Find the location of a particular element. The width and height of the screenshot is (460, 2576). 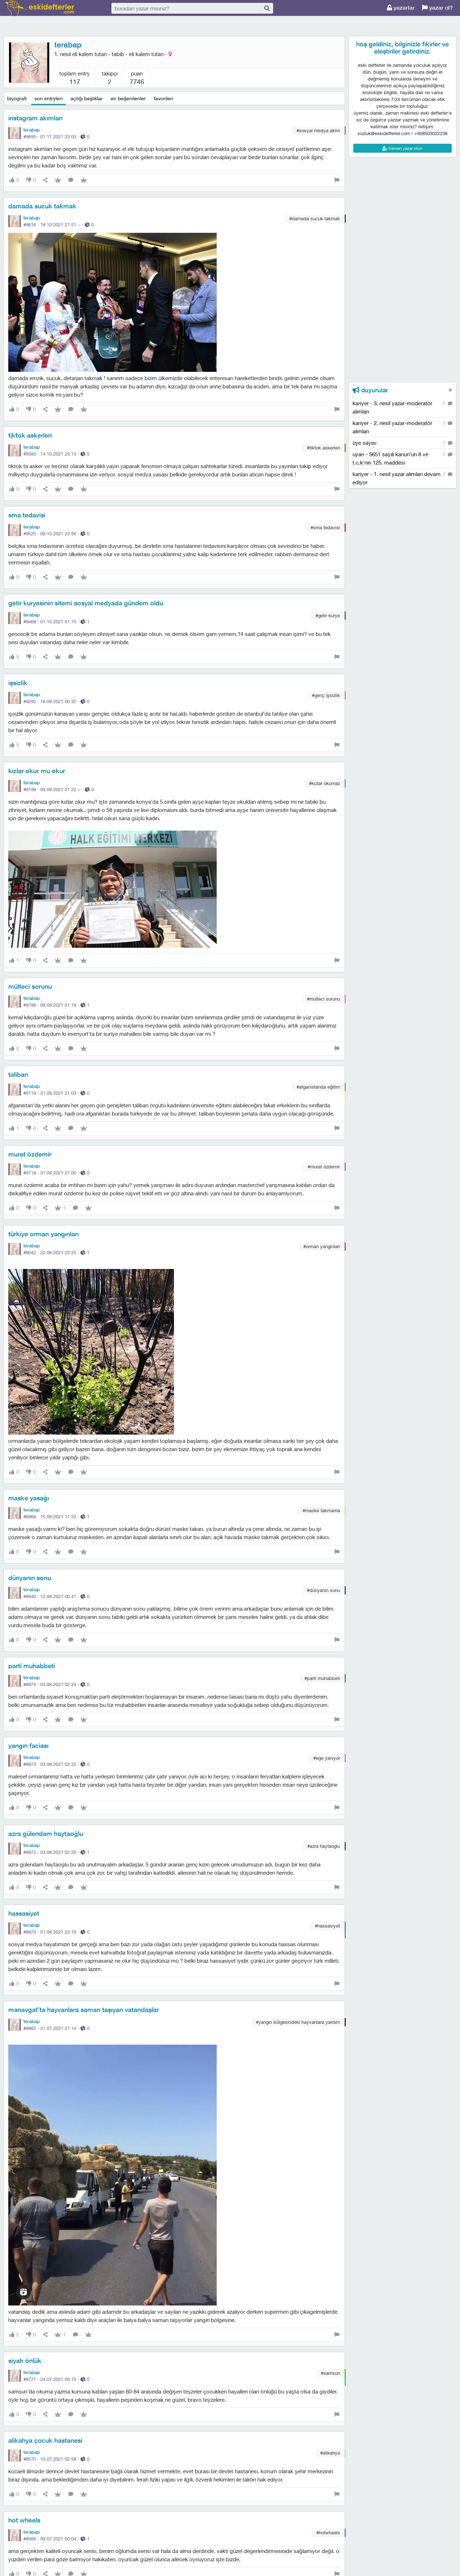

#8570 · · is located at coordinates (56, 2459).